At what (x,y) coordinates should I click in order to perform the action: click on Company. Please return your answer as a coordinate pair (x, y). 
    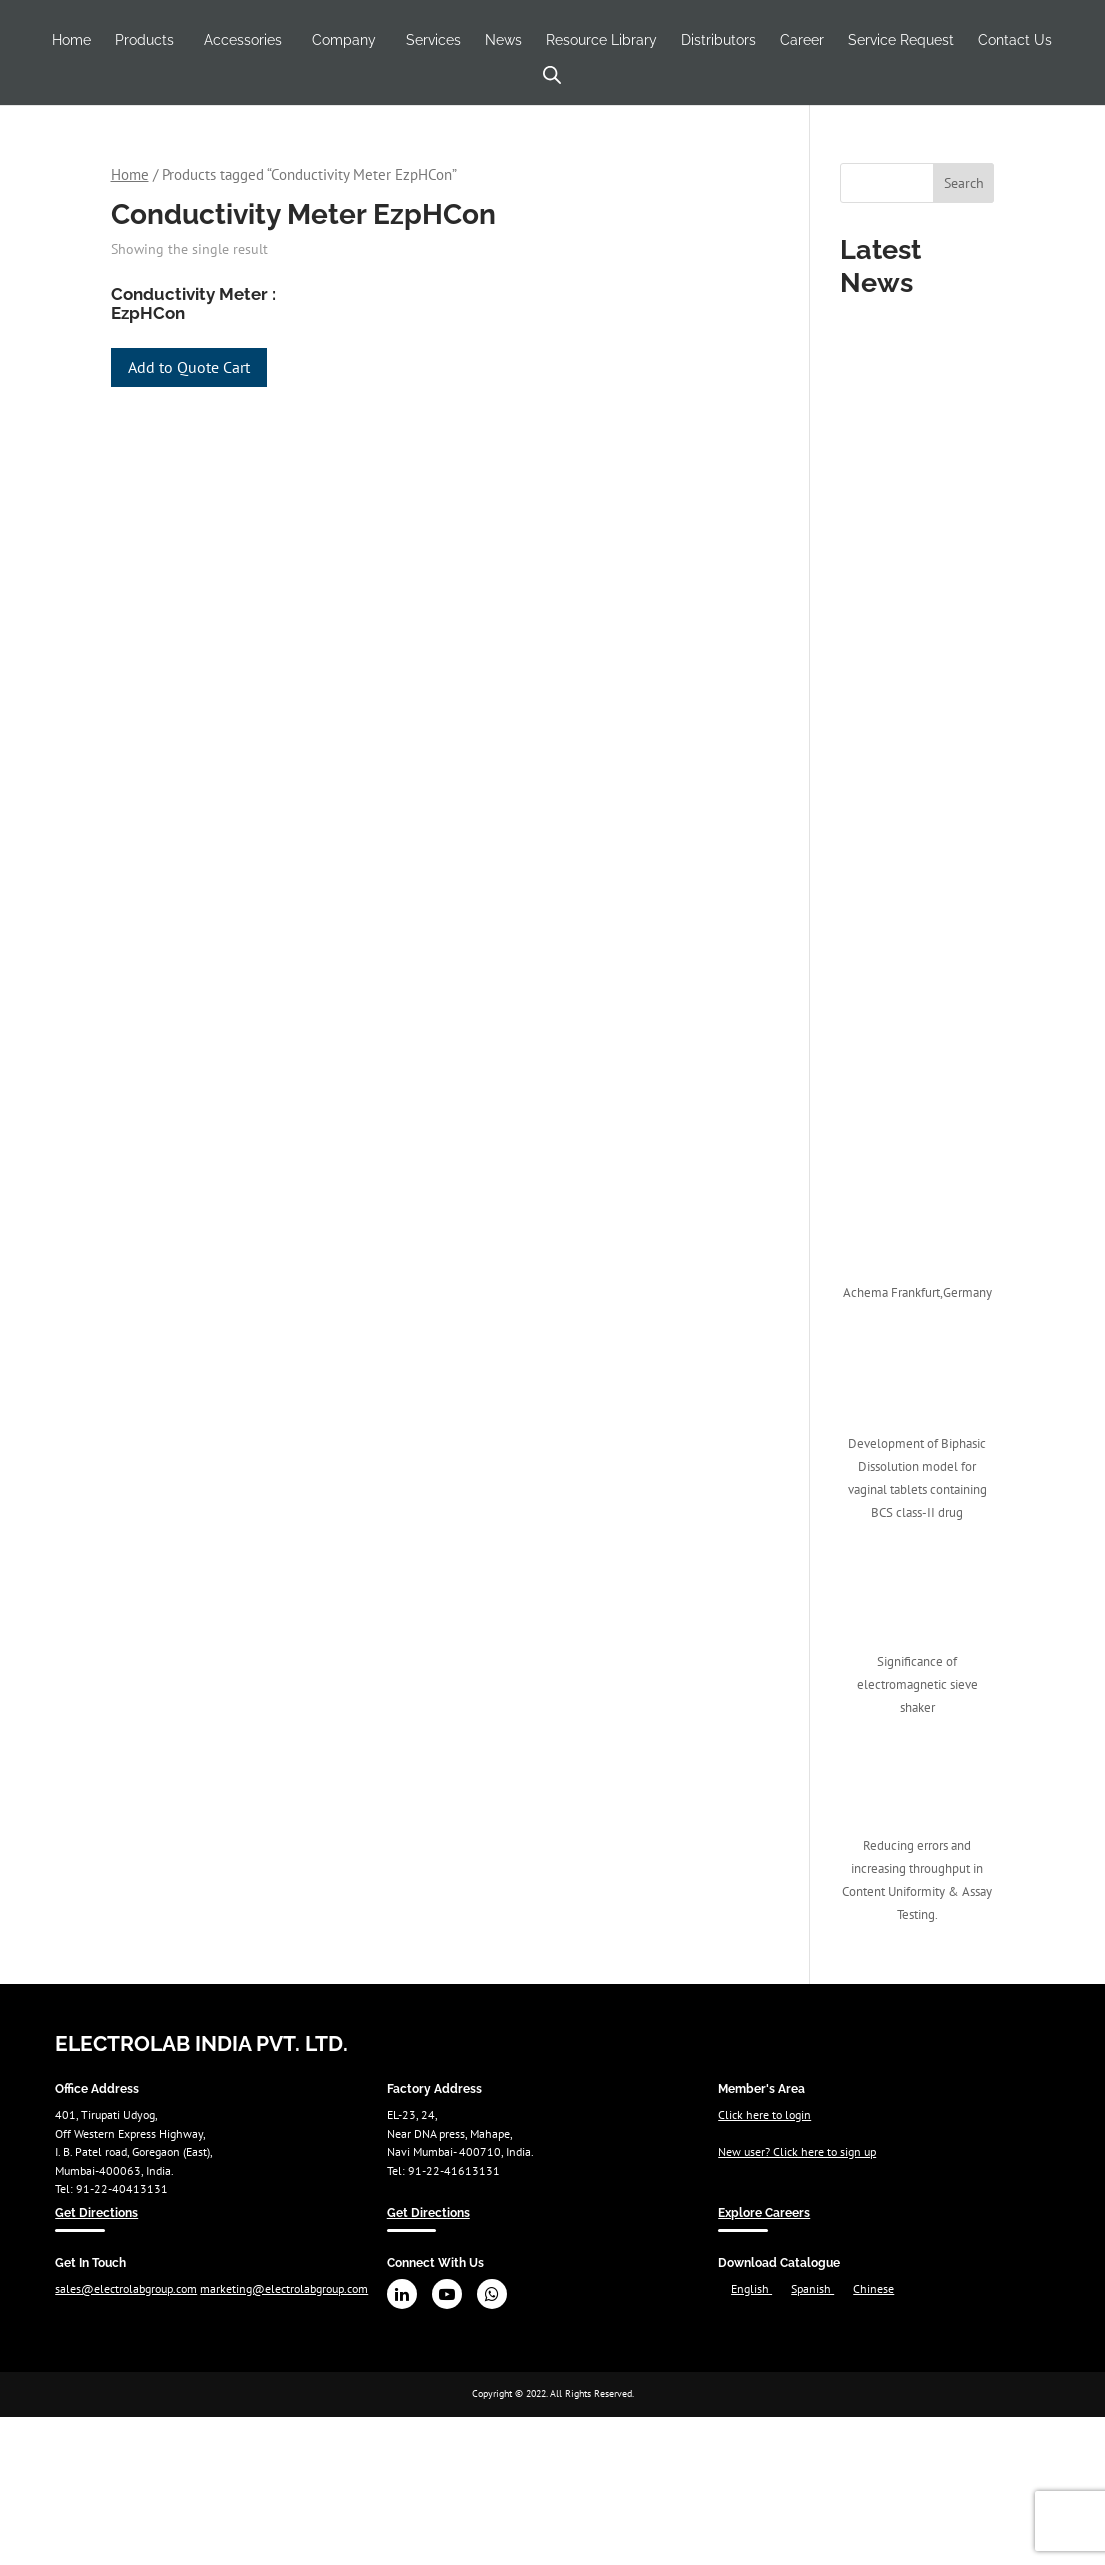
    Looking at the image, I should click on (344, 40).